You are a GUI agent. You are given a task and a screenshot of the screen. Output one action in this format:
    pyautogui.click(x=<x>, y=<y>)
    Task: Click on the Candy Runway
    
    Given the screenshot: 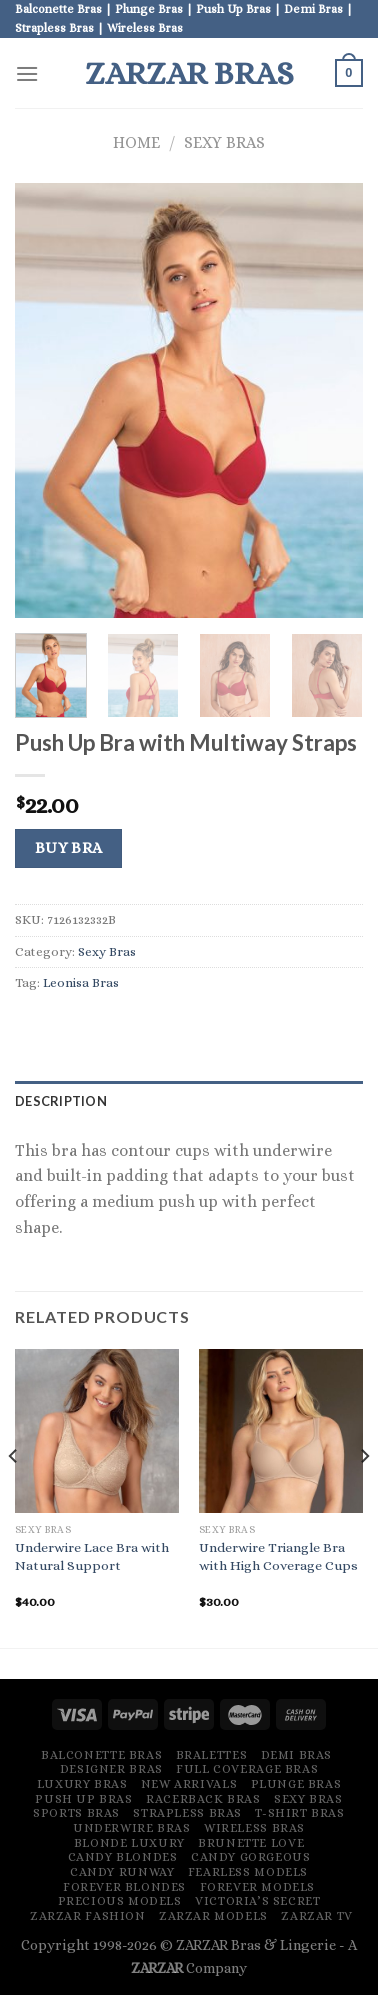 What is the action you would take?
    pyautogui.click(x=122, y=1872)
    